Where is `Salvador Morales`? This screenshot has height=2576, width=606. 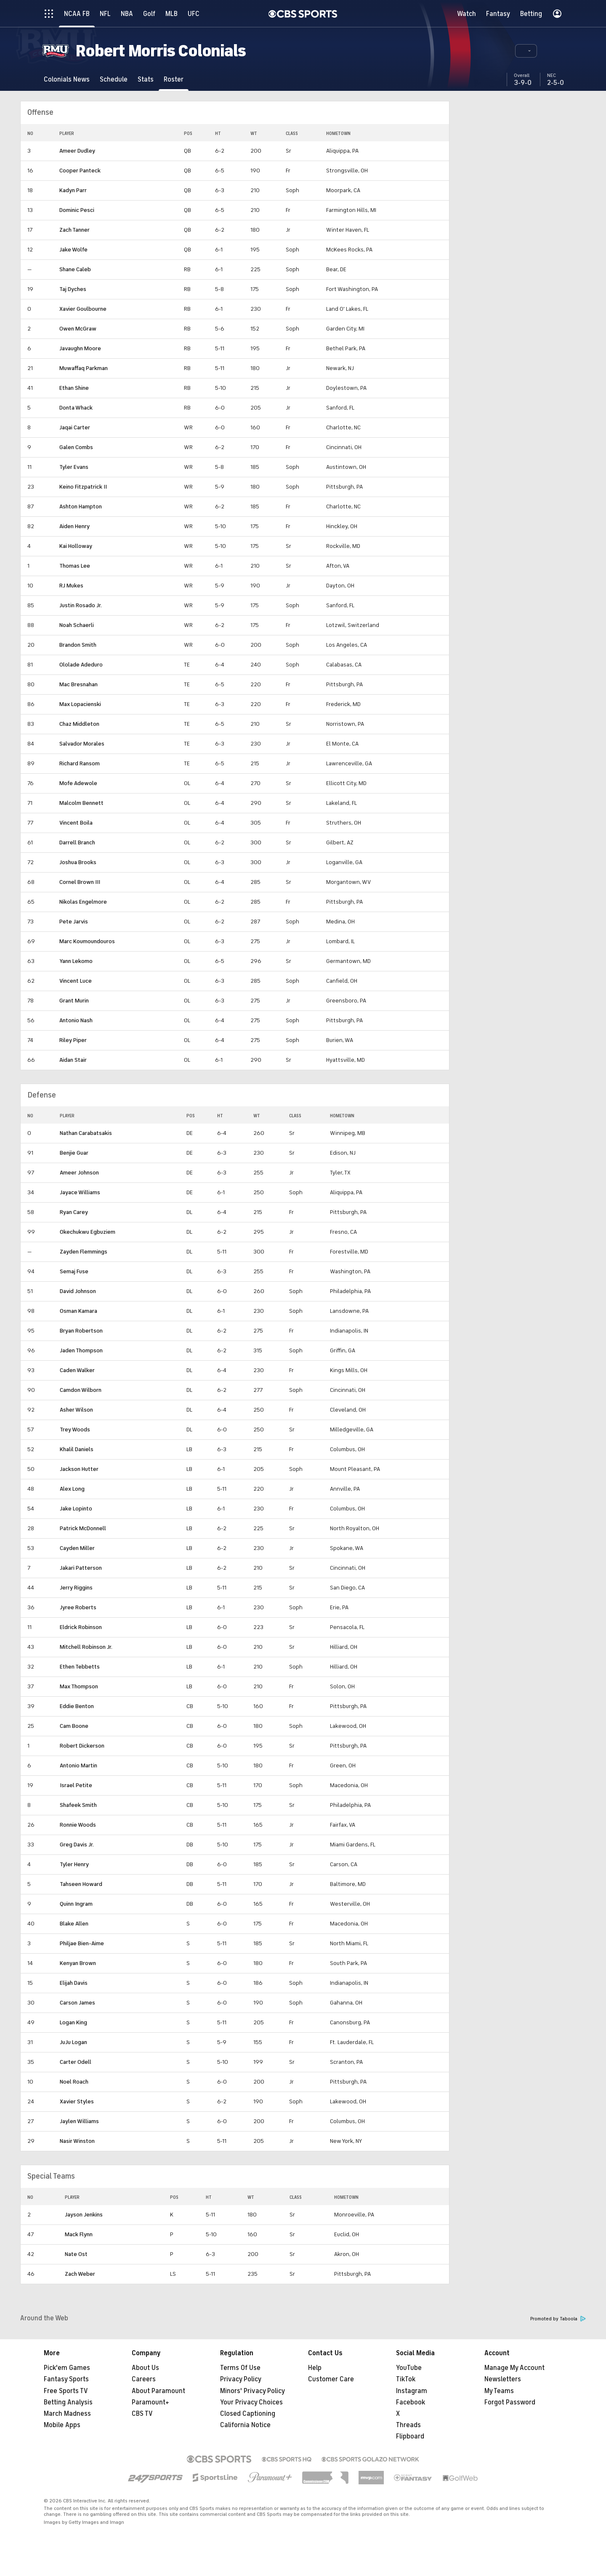 Salvador Morales is located at coordinates (81, 743).